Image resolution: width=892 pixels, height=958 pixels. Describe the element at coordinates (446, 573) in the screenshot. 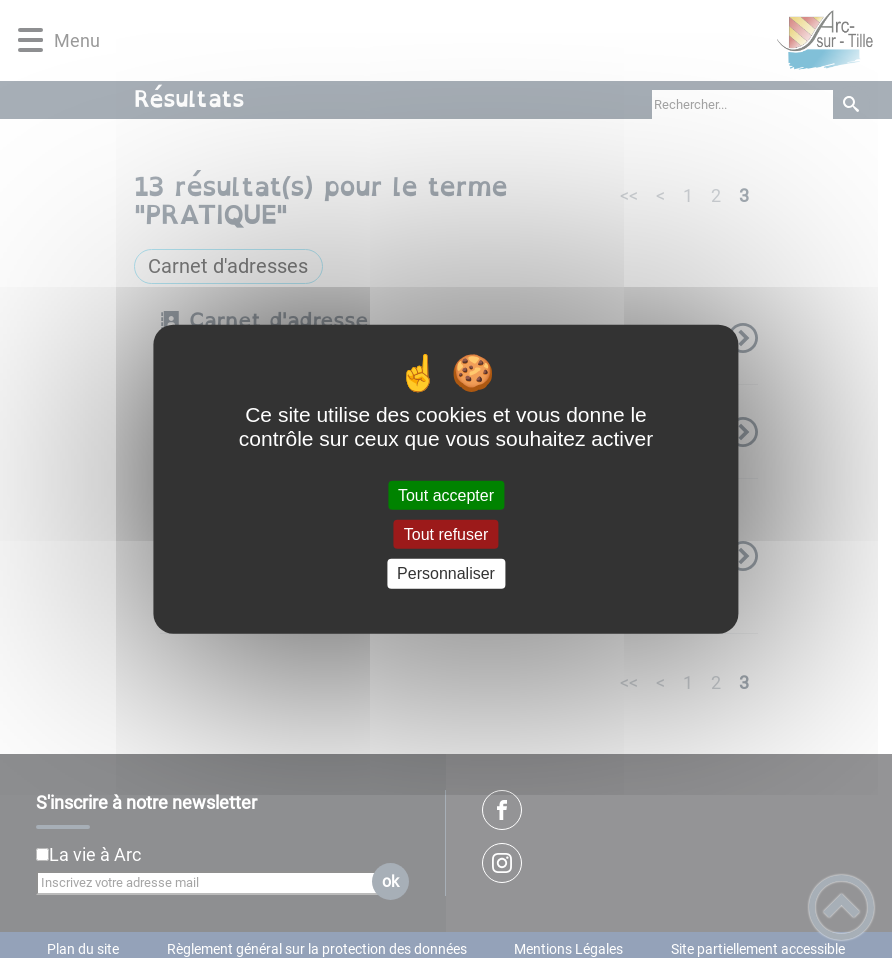

I see `Personnaliser [Personnaliser (fenêtre modale)]` at that location.